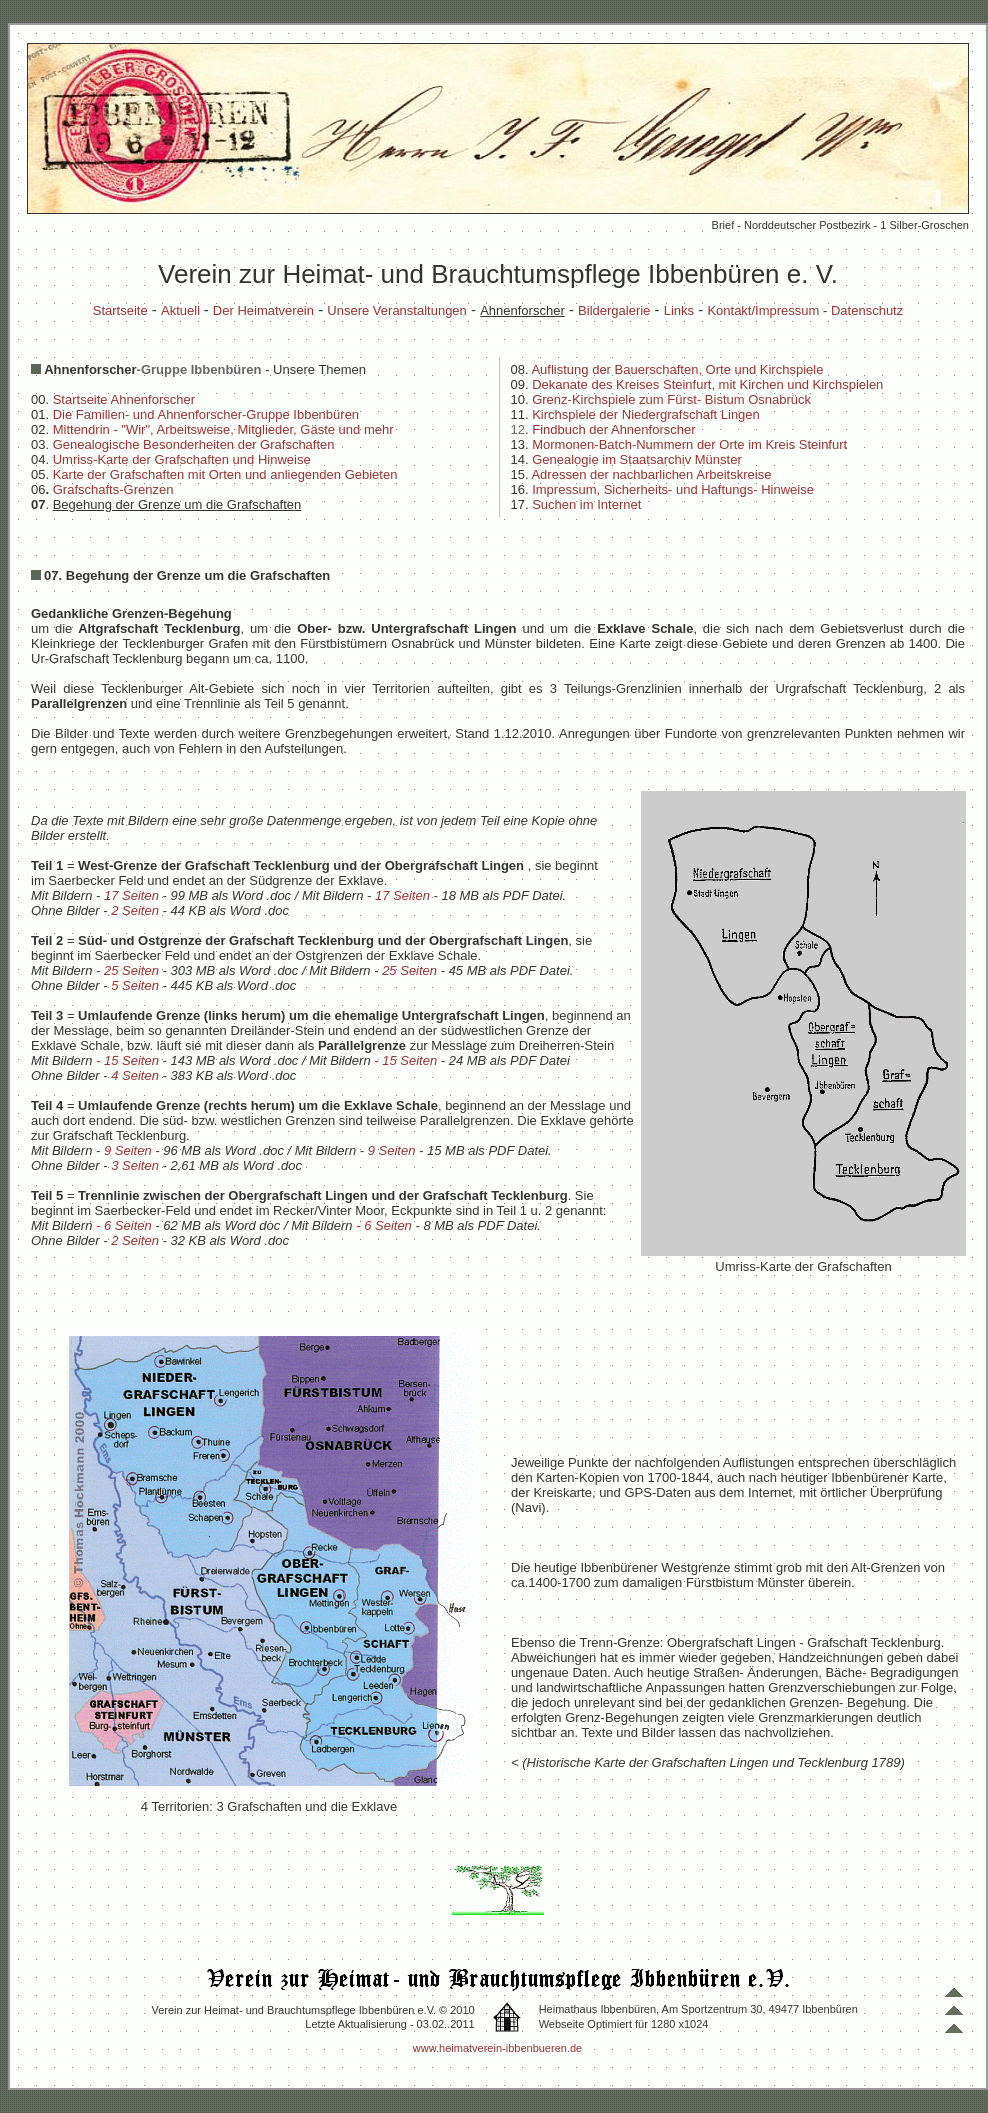 Image resolution: width=988 pixels, height=2113 pixels. Describe the element at coordinates (135, 910) in the screenshot. I see `2 Seiten` at that location.